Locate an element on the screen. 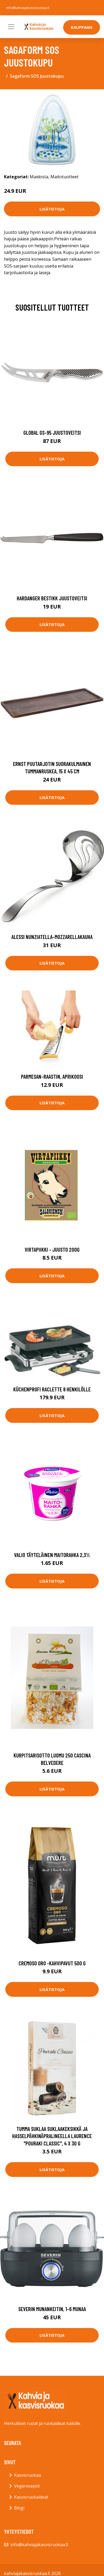 Image resolution: width=104 pixels, height=2576 pixels. Kasvisruokaideat is located at coordinates (31, 2497).